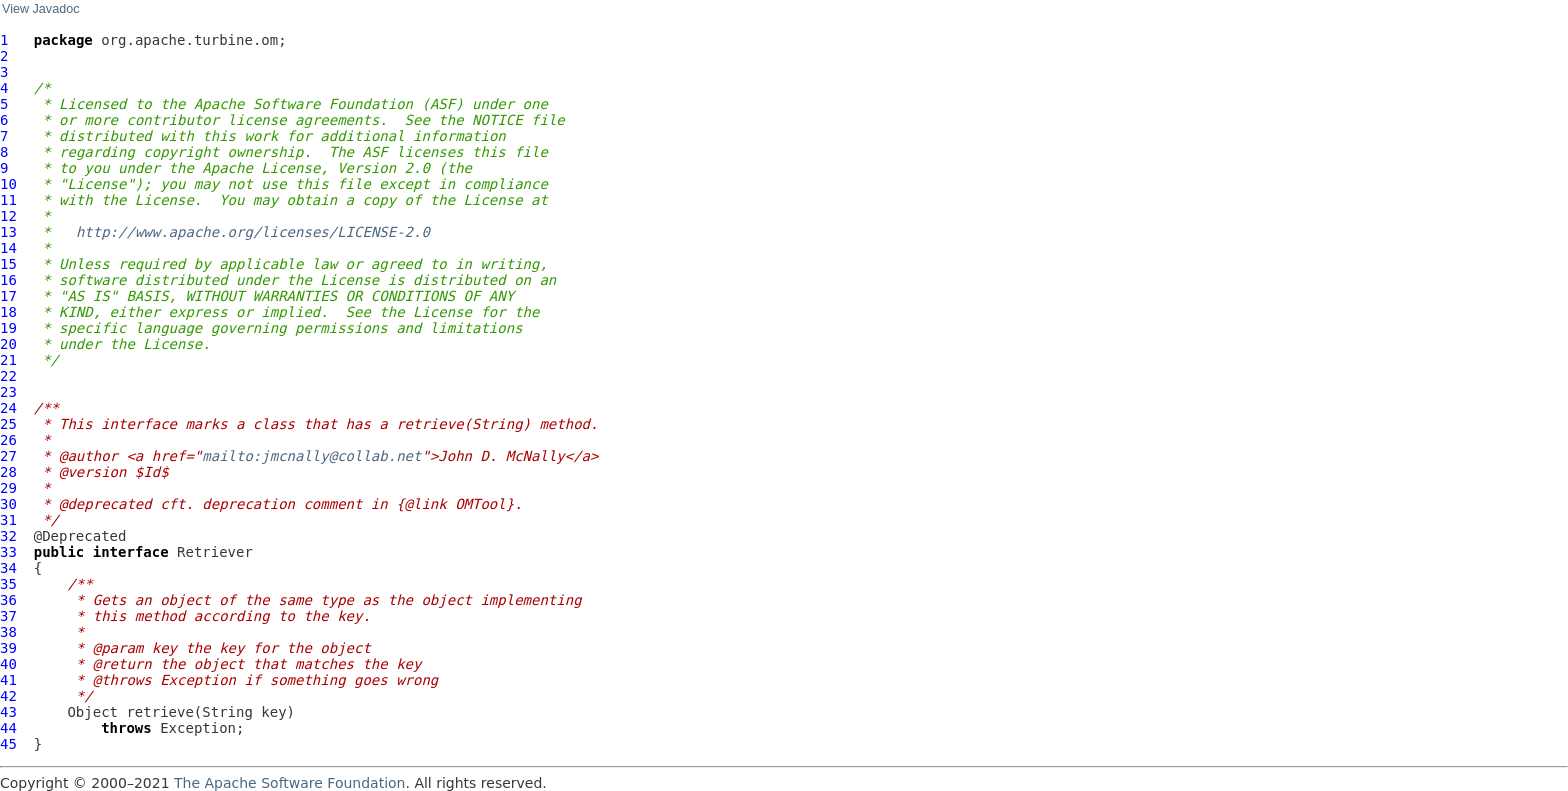  Describe the element at coordinates (8, 392) in the screenshot. I see `23` at that location.